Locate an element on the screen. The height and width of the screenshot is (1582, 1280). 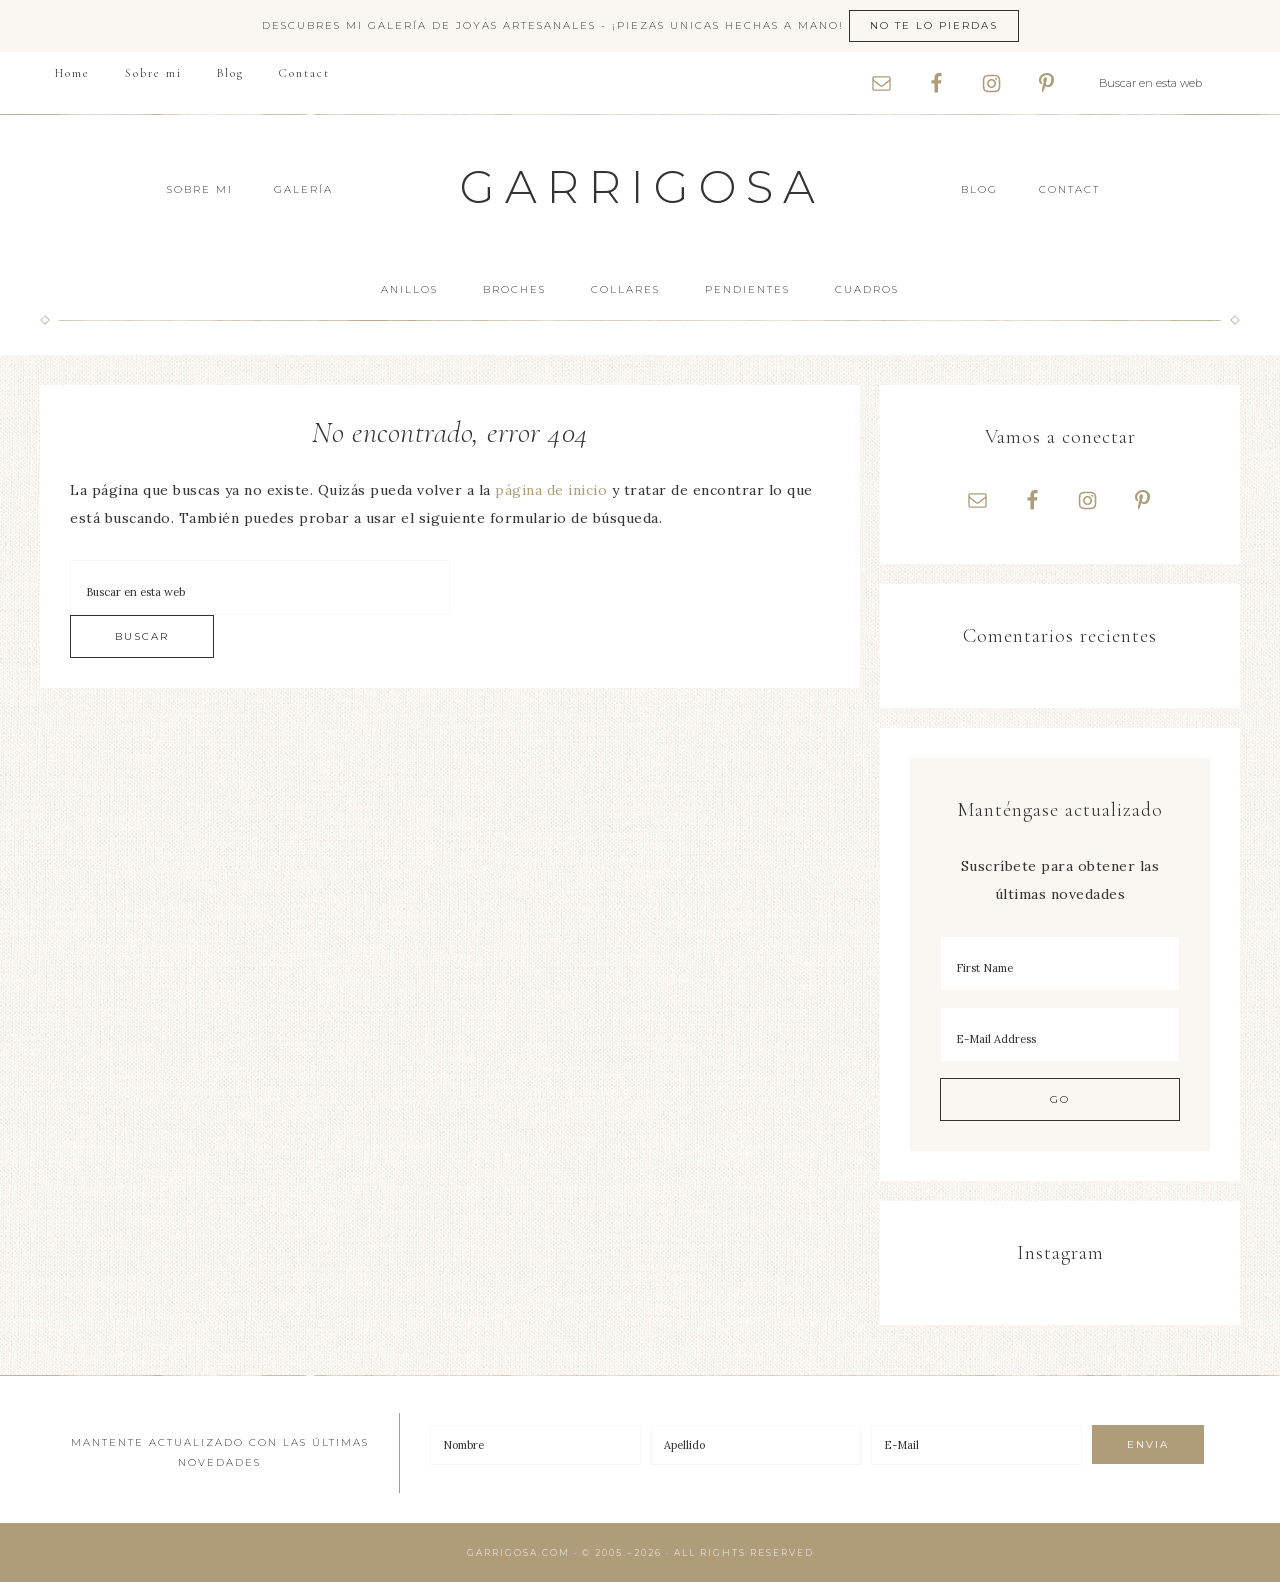
[E-Mail Address] is located at coordinates (1060, 1034).